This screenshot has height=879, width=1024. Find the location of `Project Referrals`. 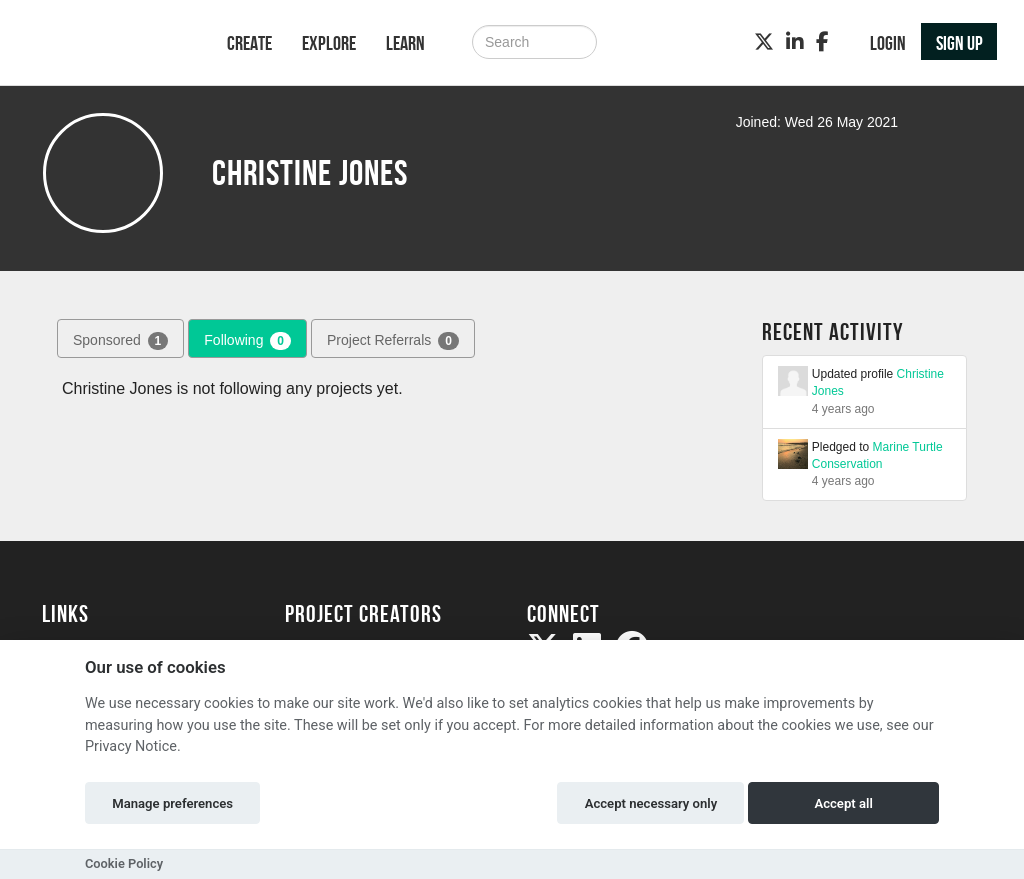

Project Referrals is located at coordinates (393, 341).